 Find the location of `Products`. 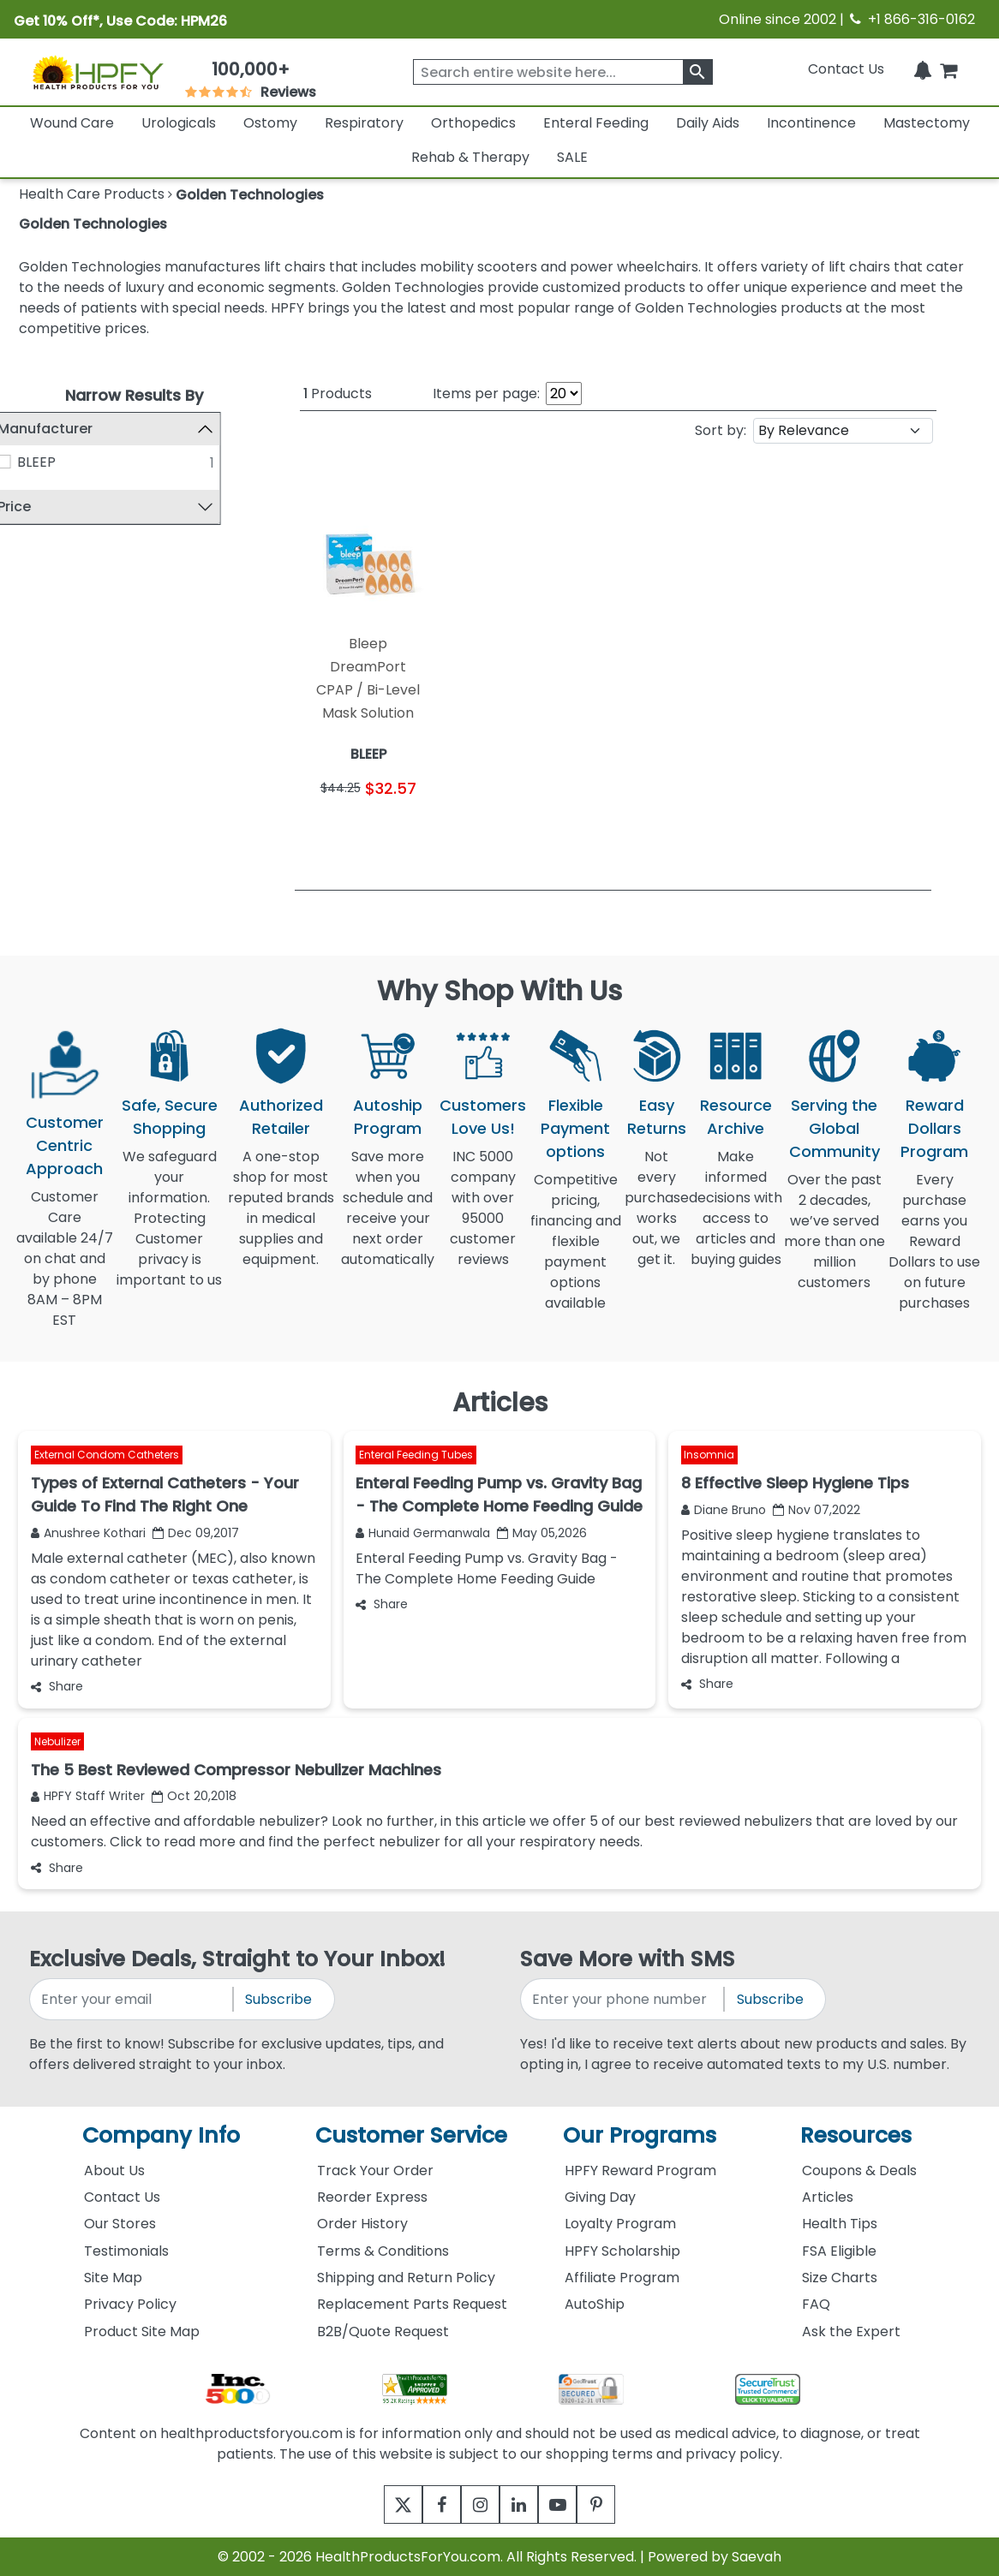

Products is located at coordinates (337, 393).